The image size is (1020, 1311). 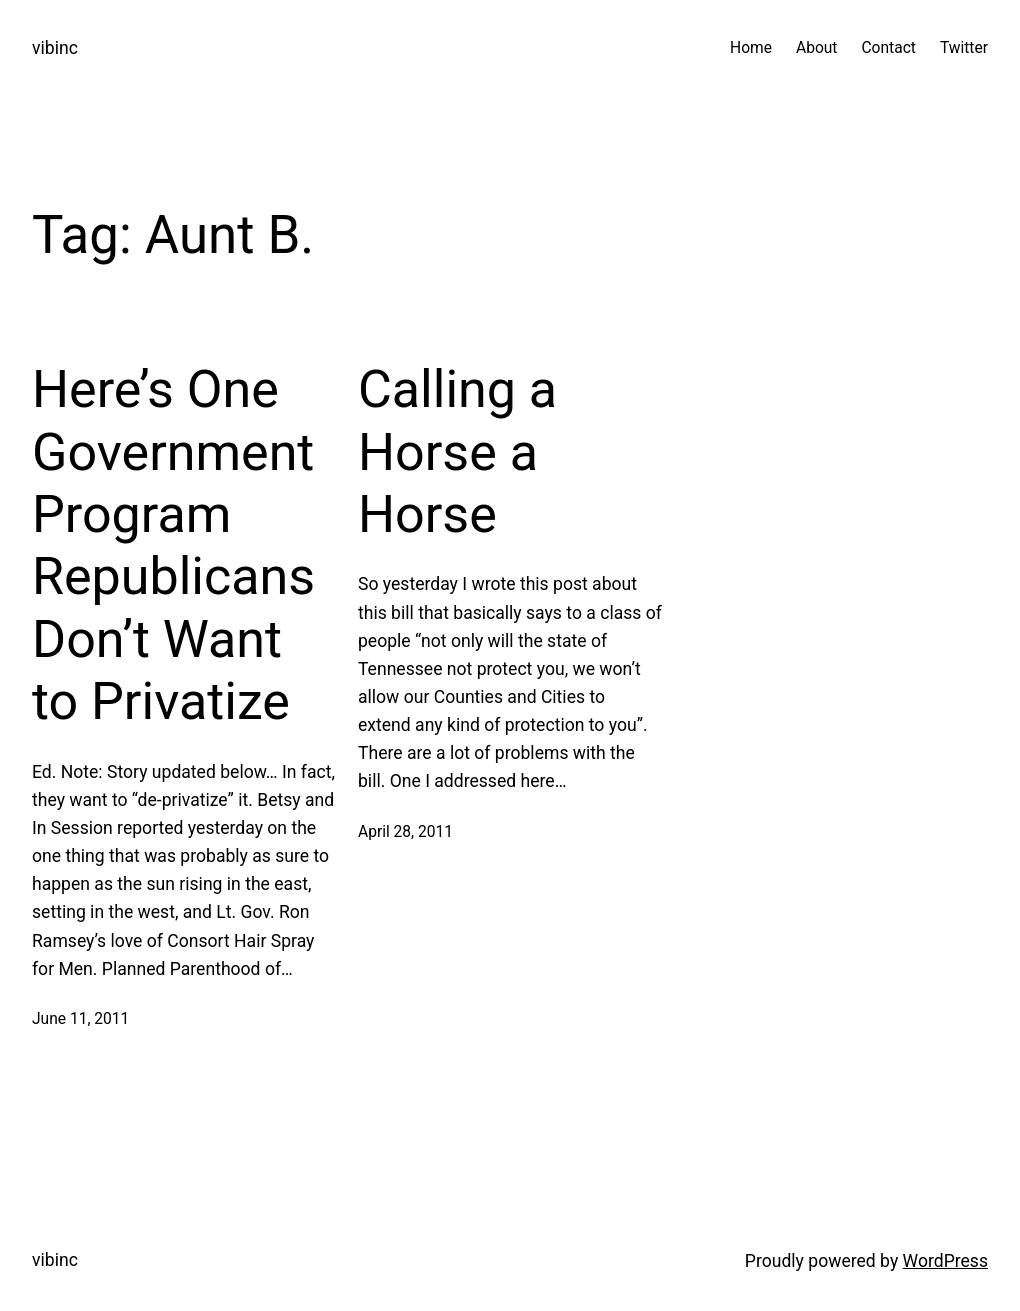 I want to click on WordPress, so click(x=945, y=1261).